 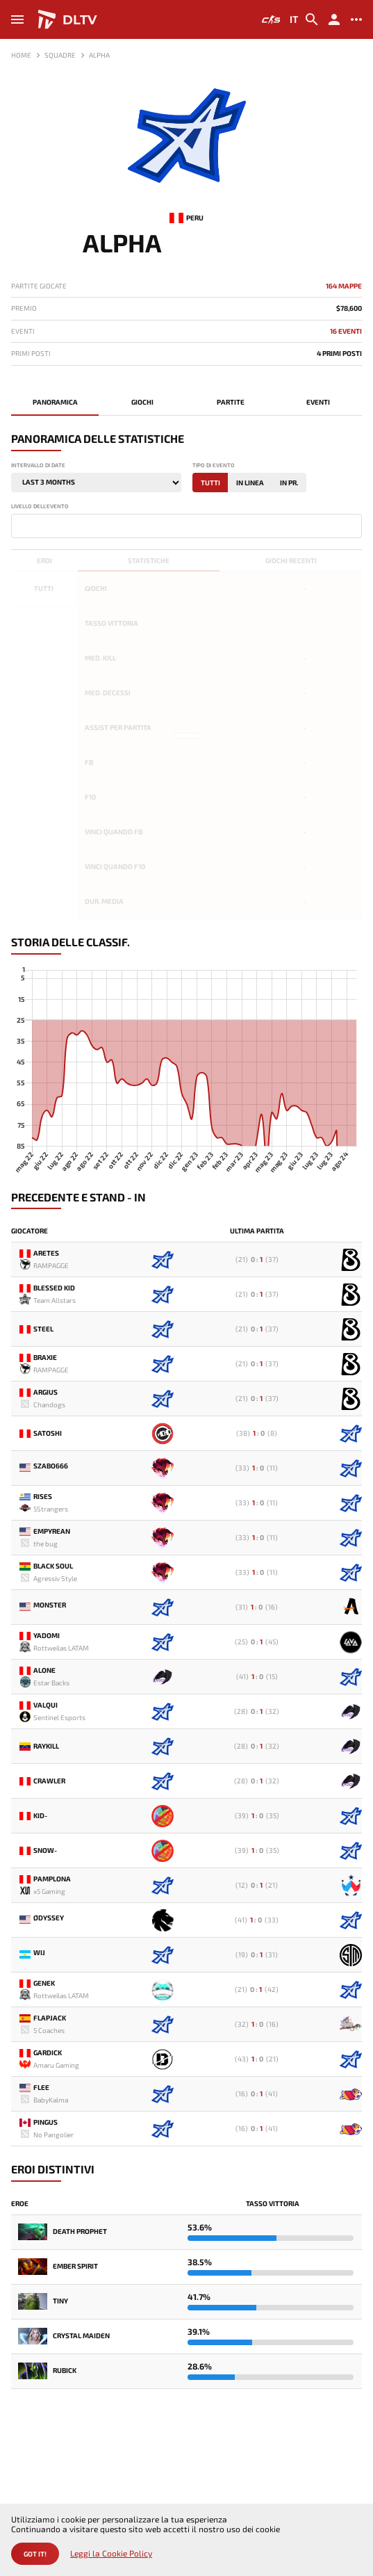 I want to click on 164 mappe, so click(x=344, y=286).